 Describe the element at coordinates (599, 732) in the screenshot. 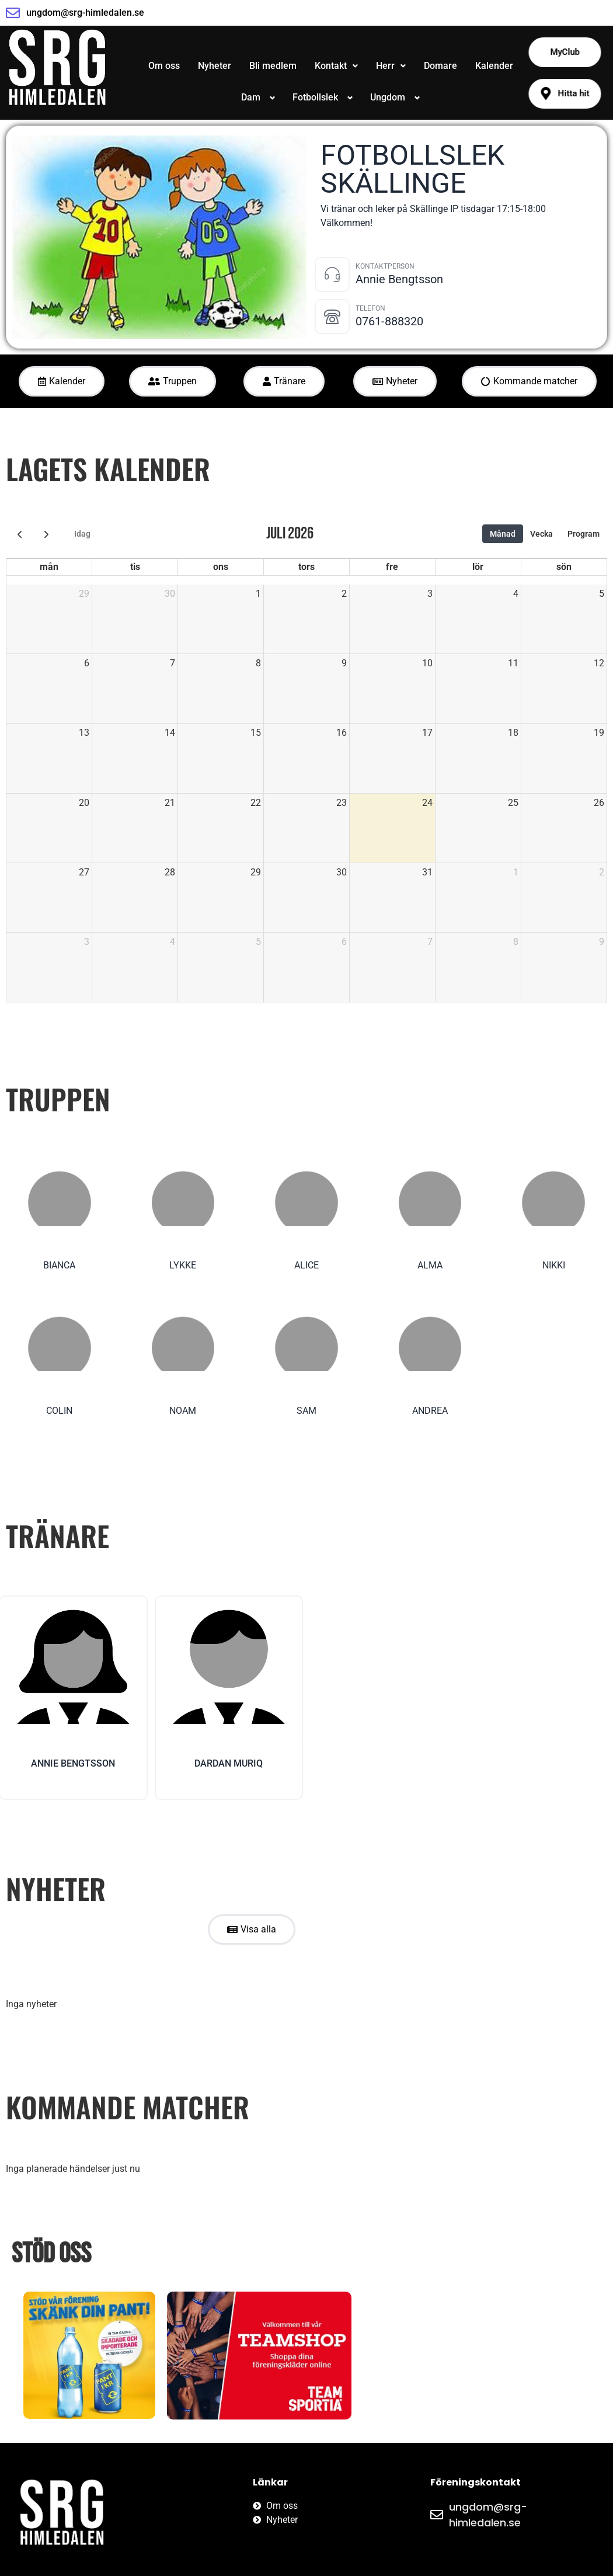

I see `19 [19 juli 2026]` at that location.